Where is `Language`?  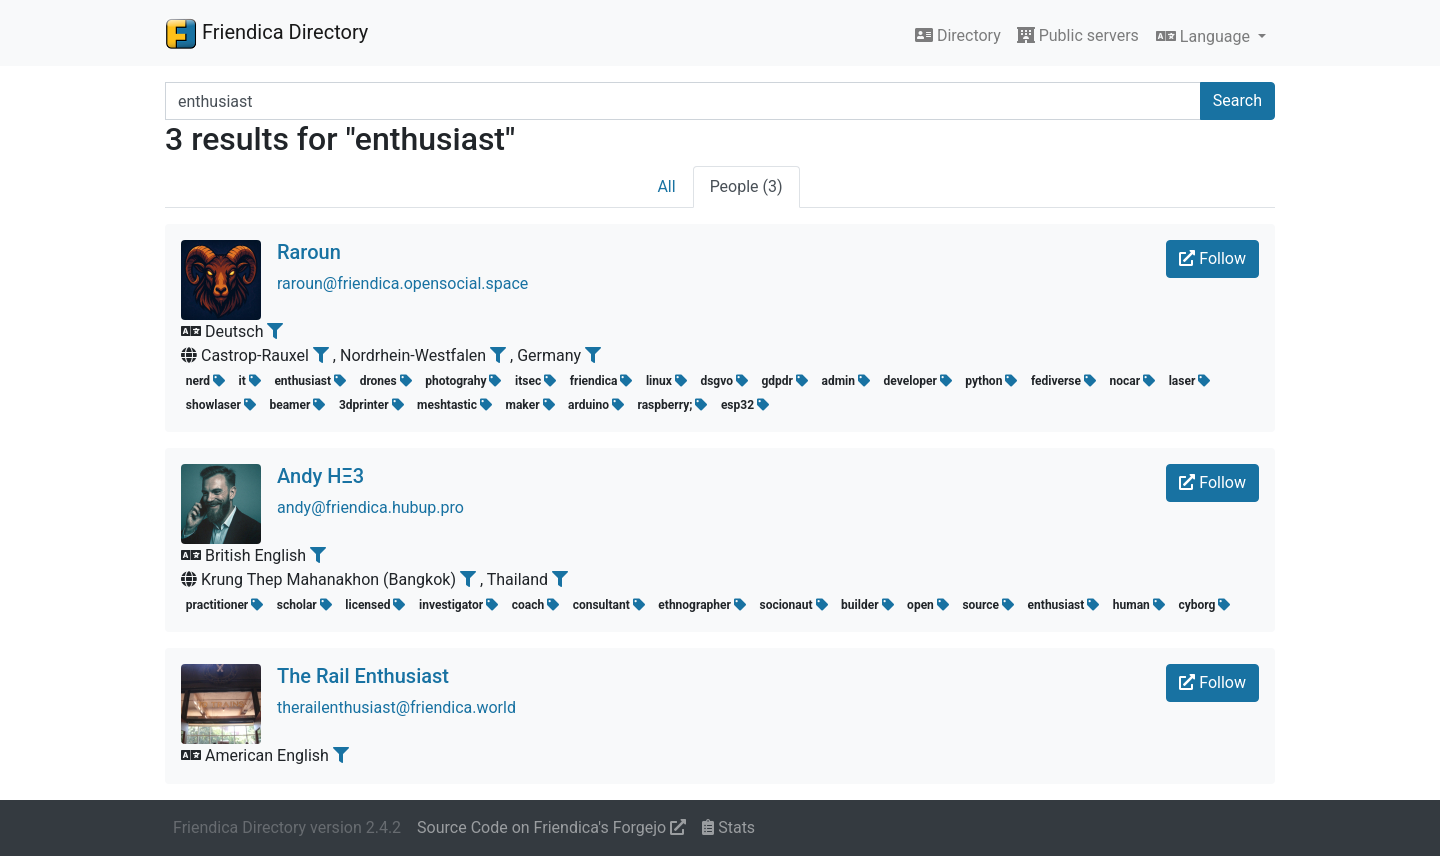
Language is located at coordinates (1205, 36).